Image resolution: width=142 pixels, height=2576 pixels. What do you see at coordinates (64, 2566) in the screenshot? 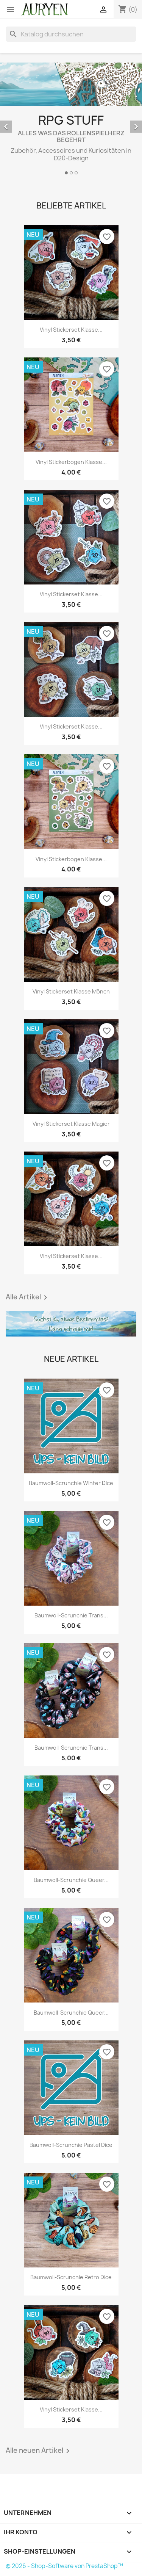
I see `© 2026 - Shop-Software von PrestaShop™` at bounding box center [64, 2566].